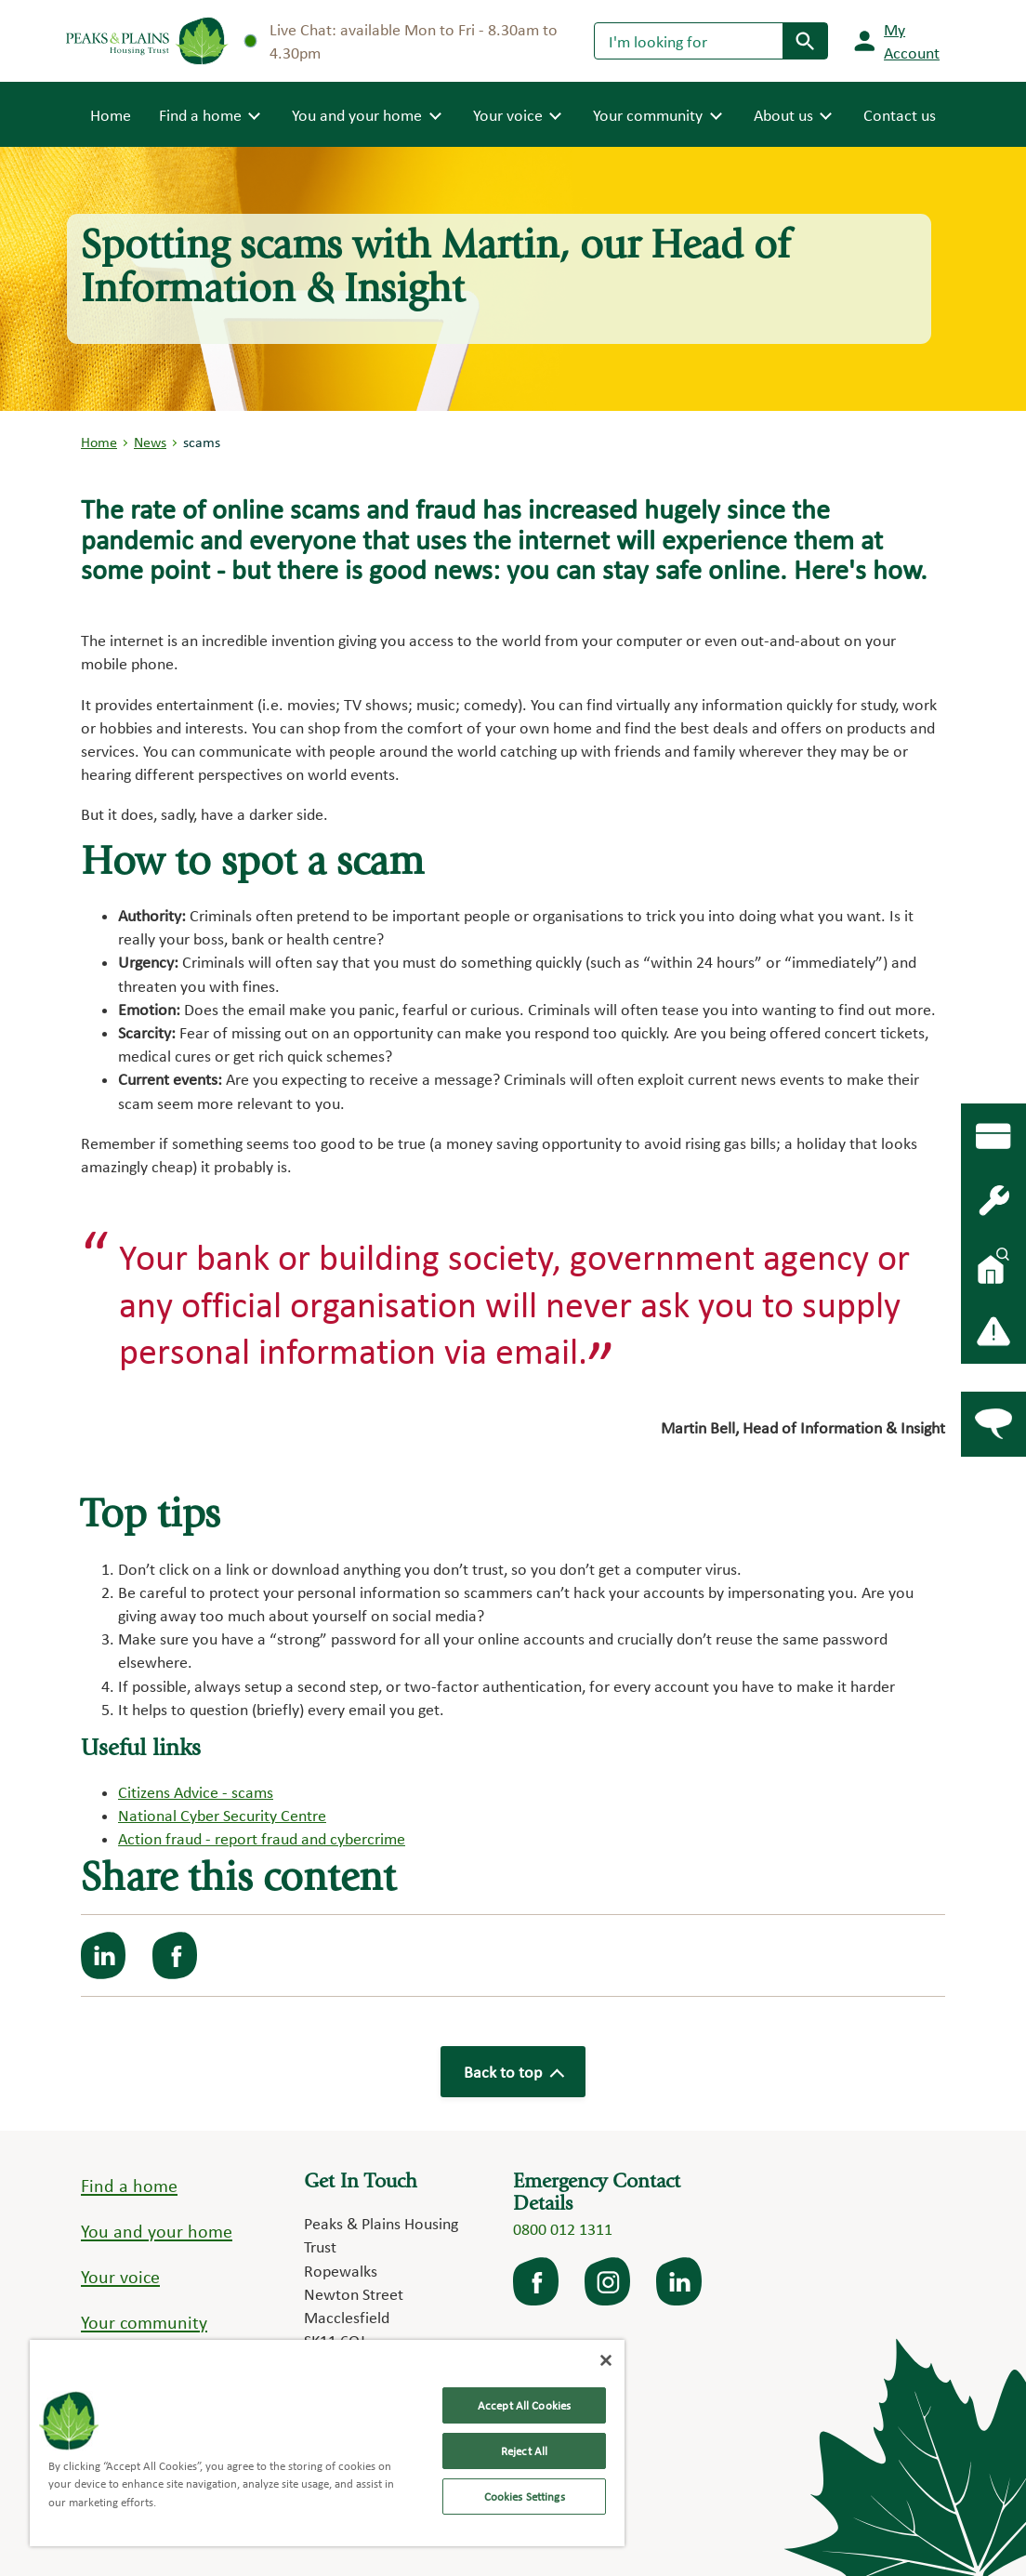  I want to click on Back to top, so click(513, 2071).